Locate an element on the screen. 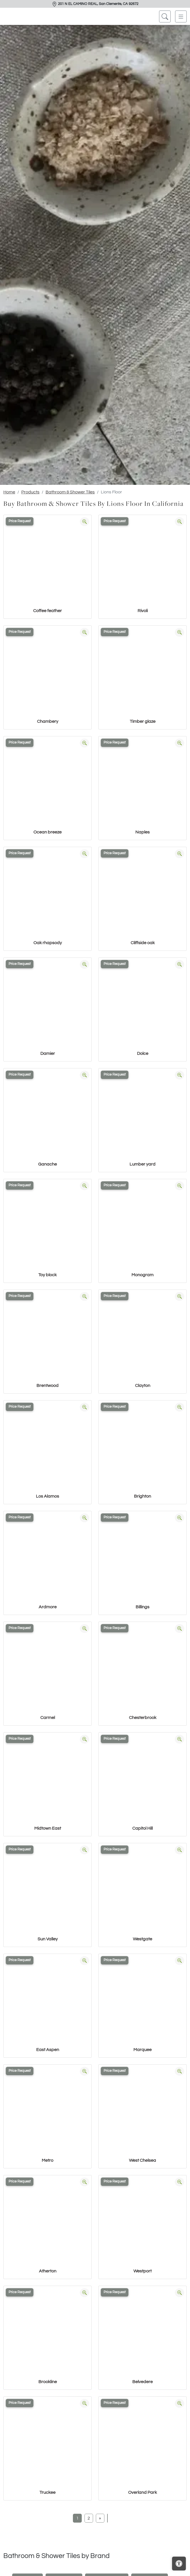 This screenshot has height=2576, width=190. Marquee is located at coordinates (142, 2049).